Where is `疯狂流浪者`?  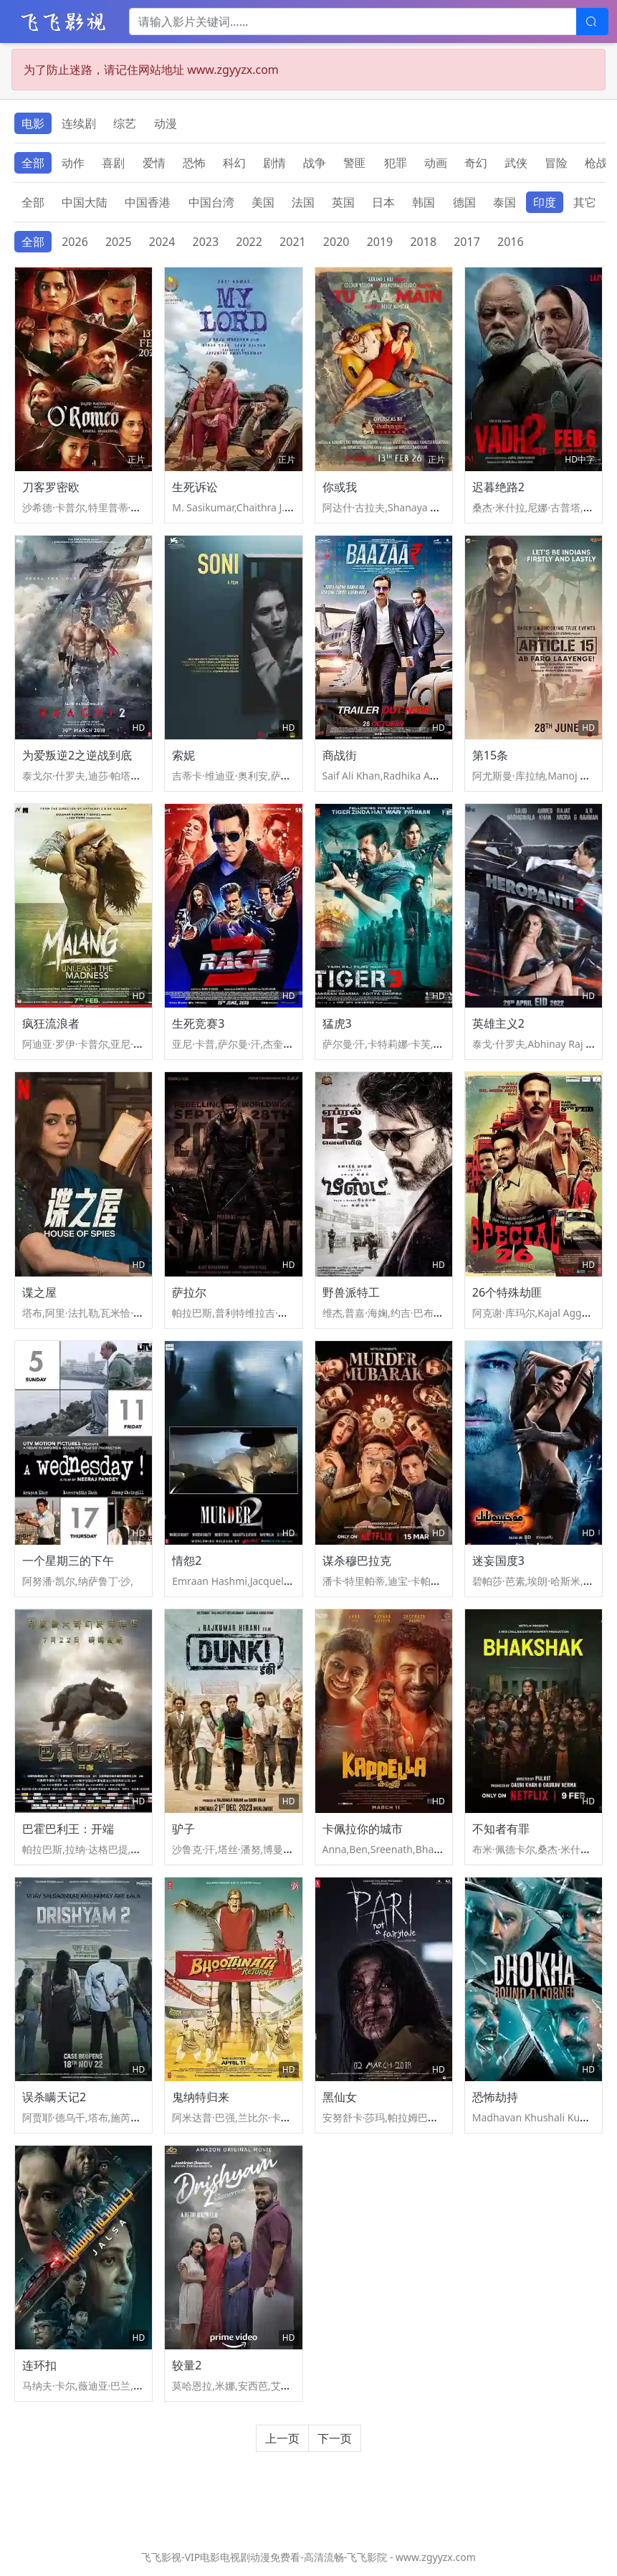
疯狂流浪者 is located at coordinates (51, 1023).